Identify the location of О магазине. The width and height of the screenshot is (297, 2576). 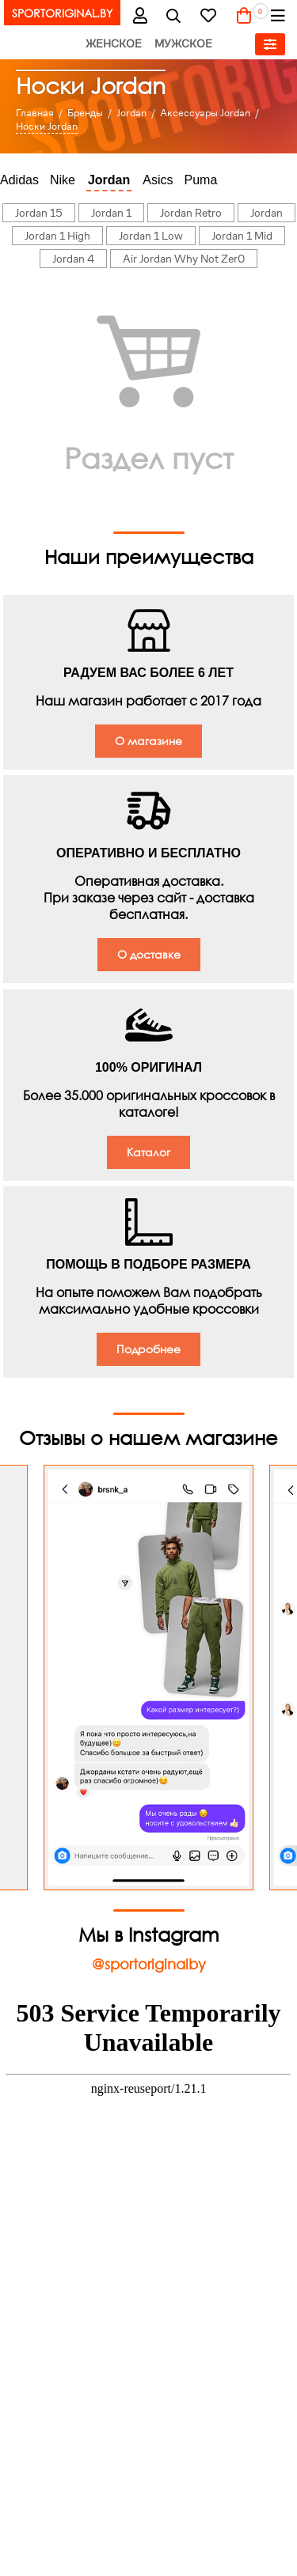
(148, 740).